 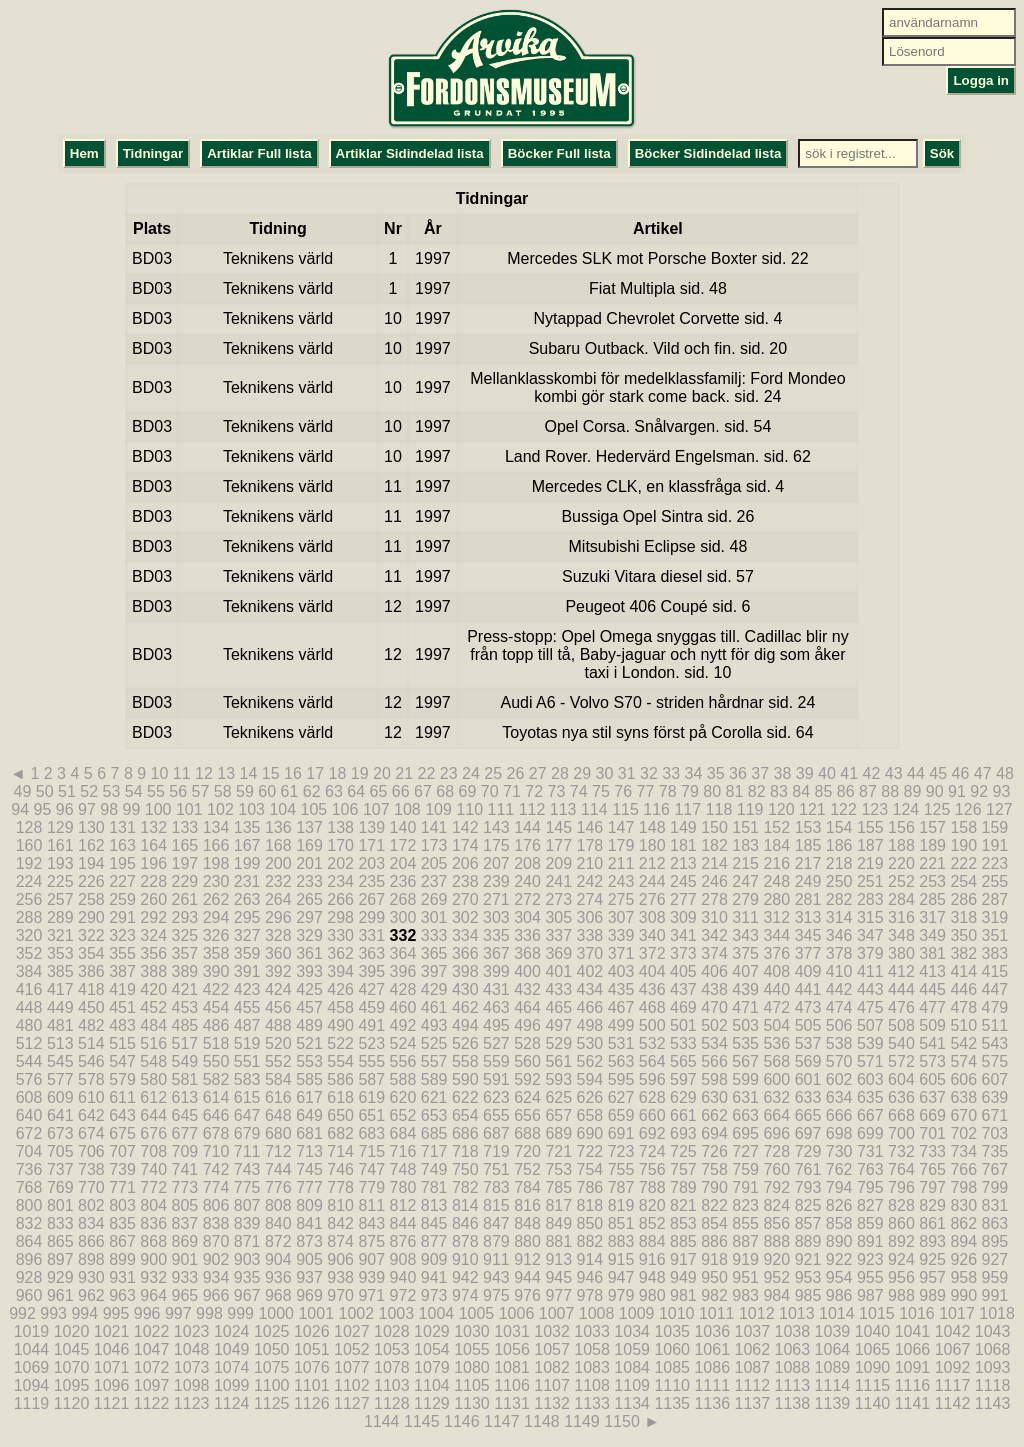 I want to click on 571, so click(x=870, y=1061).